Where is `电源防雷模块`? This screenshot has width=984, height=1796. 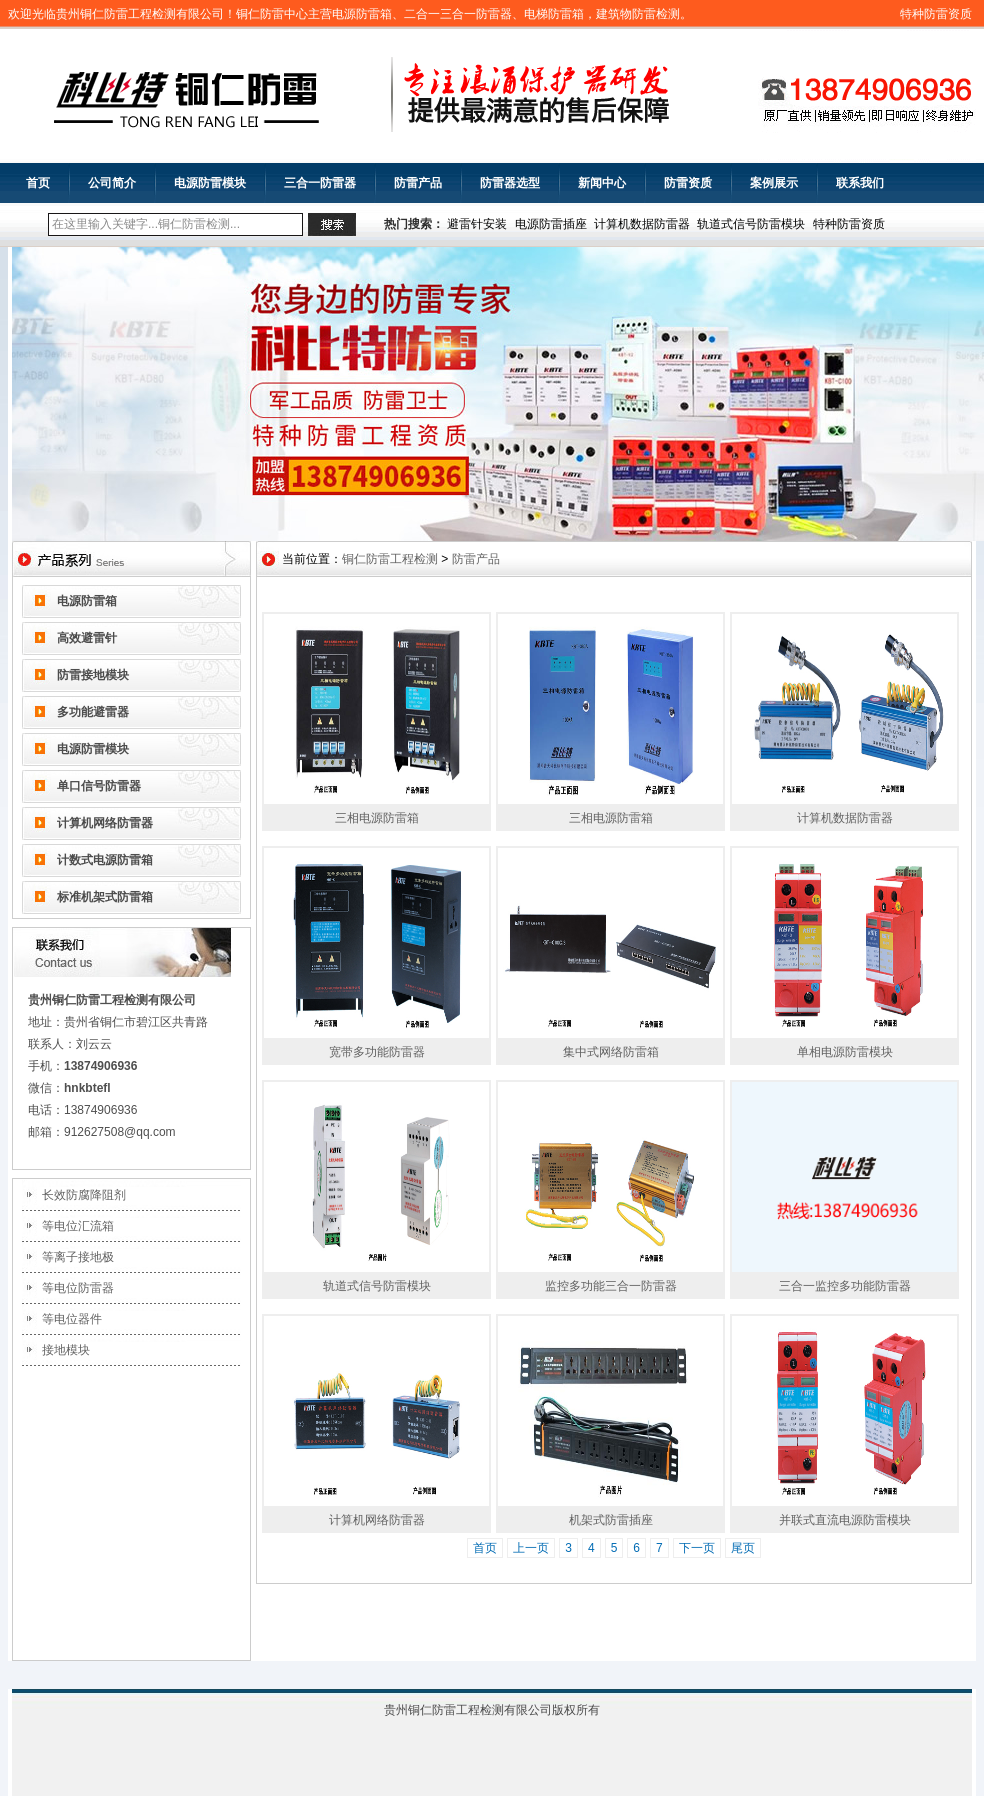 电源防雷模块 is located at coordinates (210, 183).